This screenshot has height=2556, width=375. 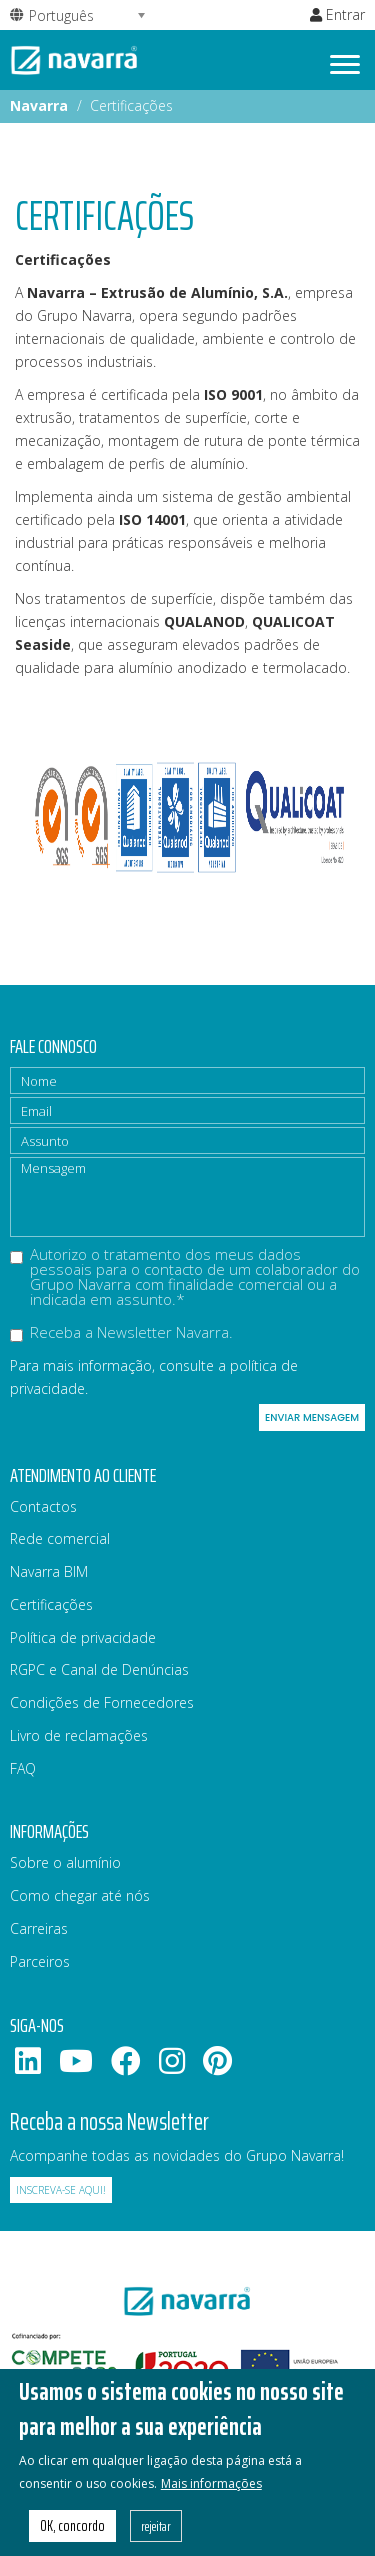 I want to click on Rede comercial, so click(x=60, y=1538).